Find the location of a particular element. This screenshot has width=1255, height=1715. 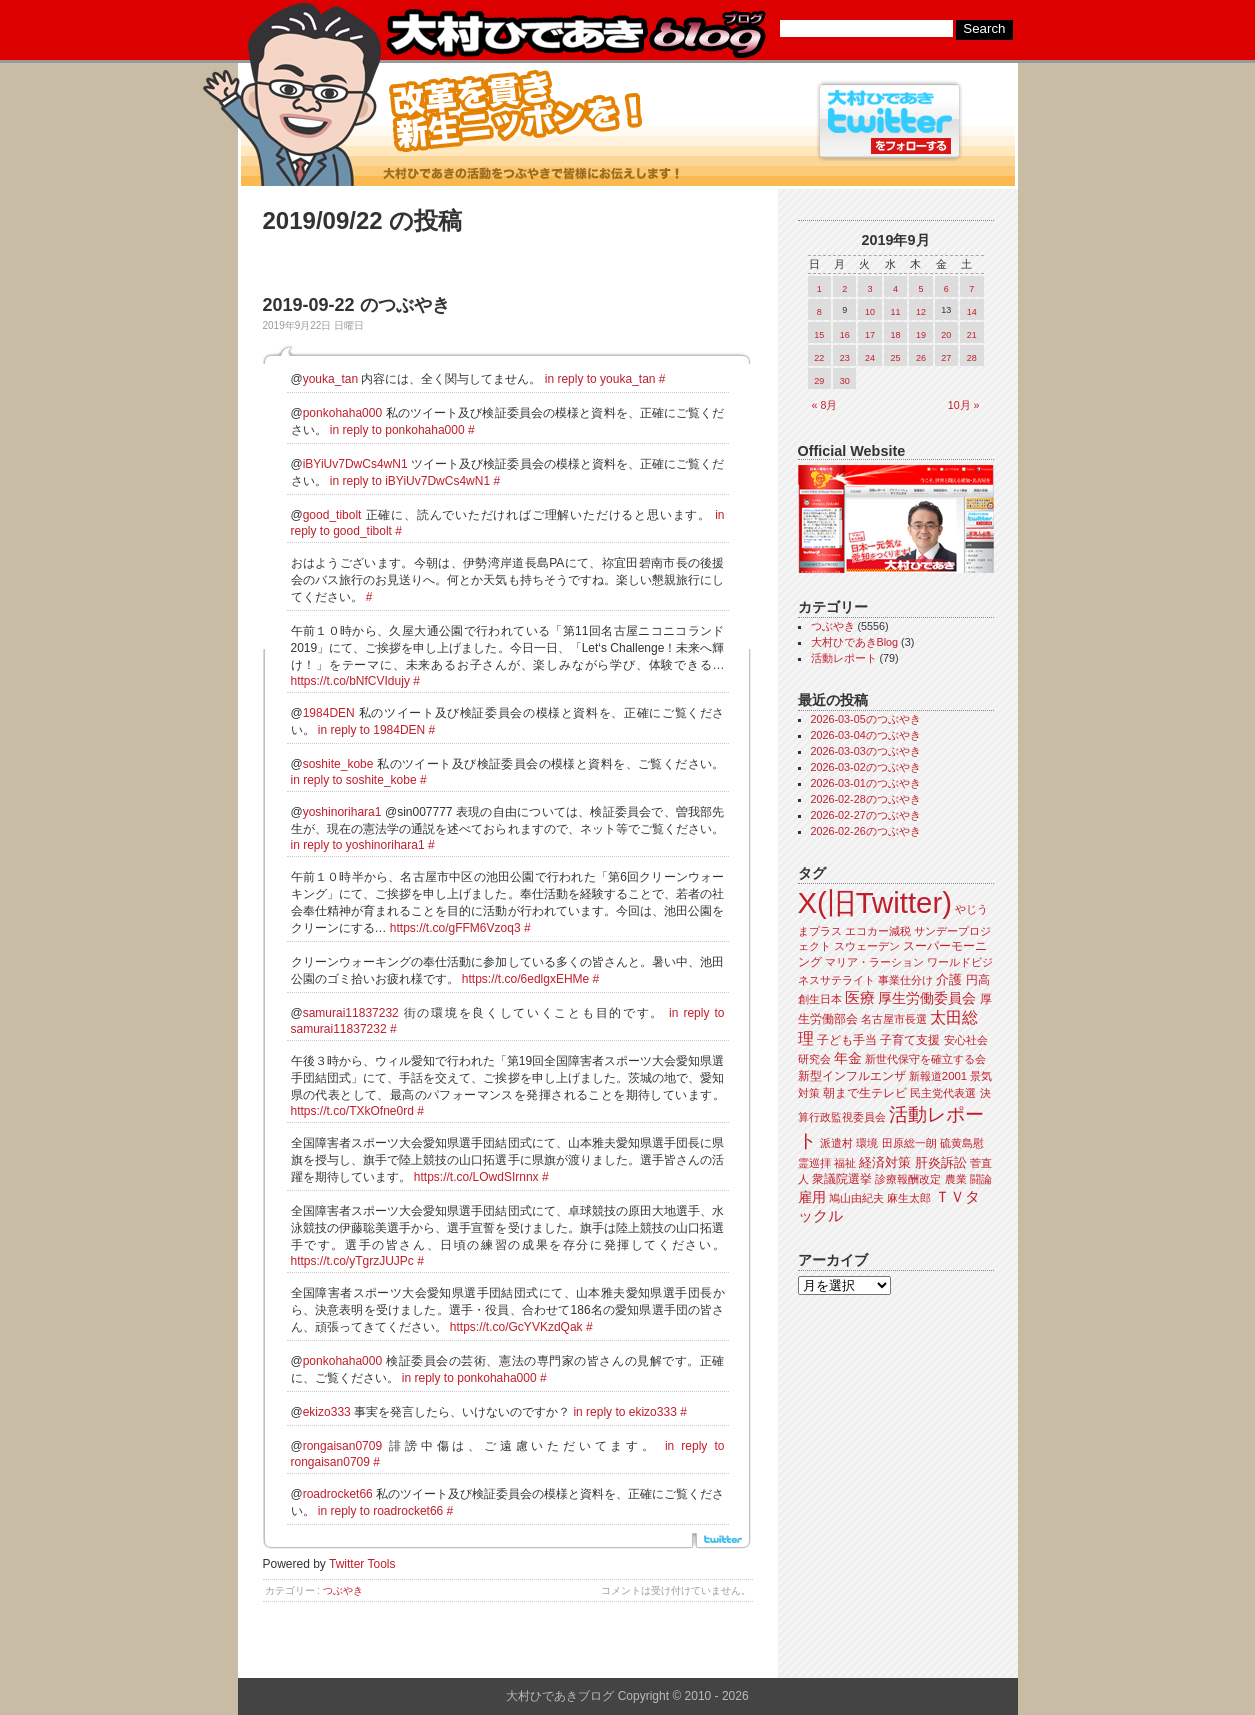

https://t.co/GcYVKzdQak is located at coordinates (516, 1327).